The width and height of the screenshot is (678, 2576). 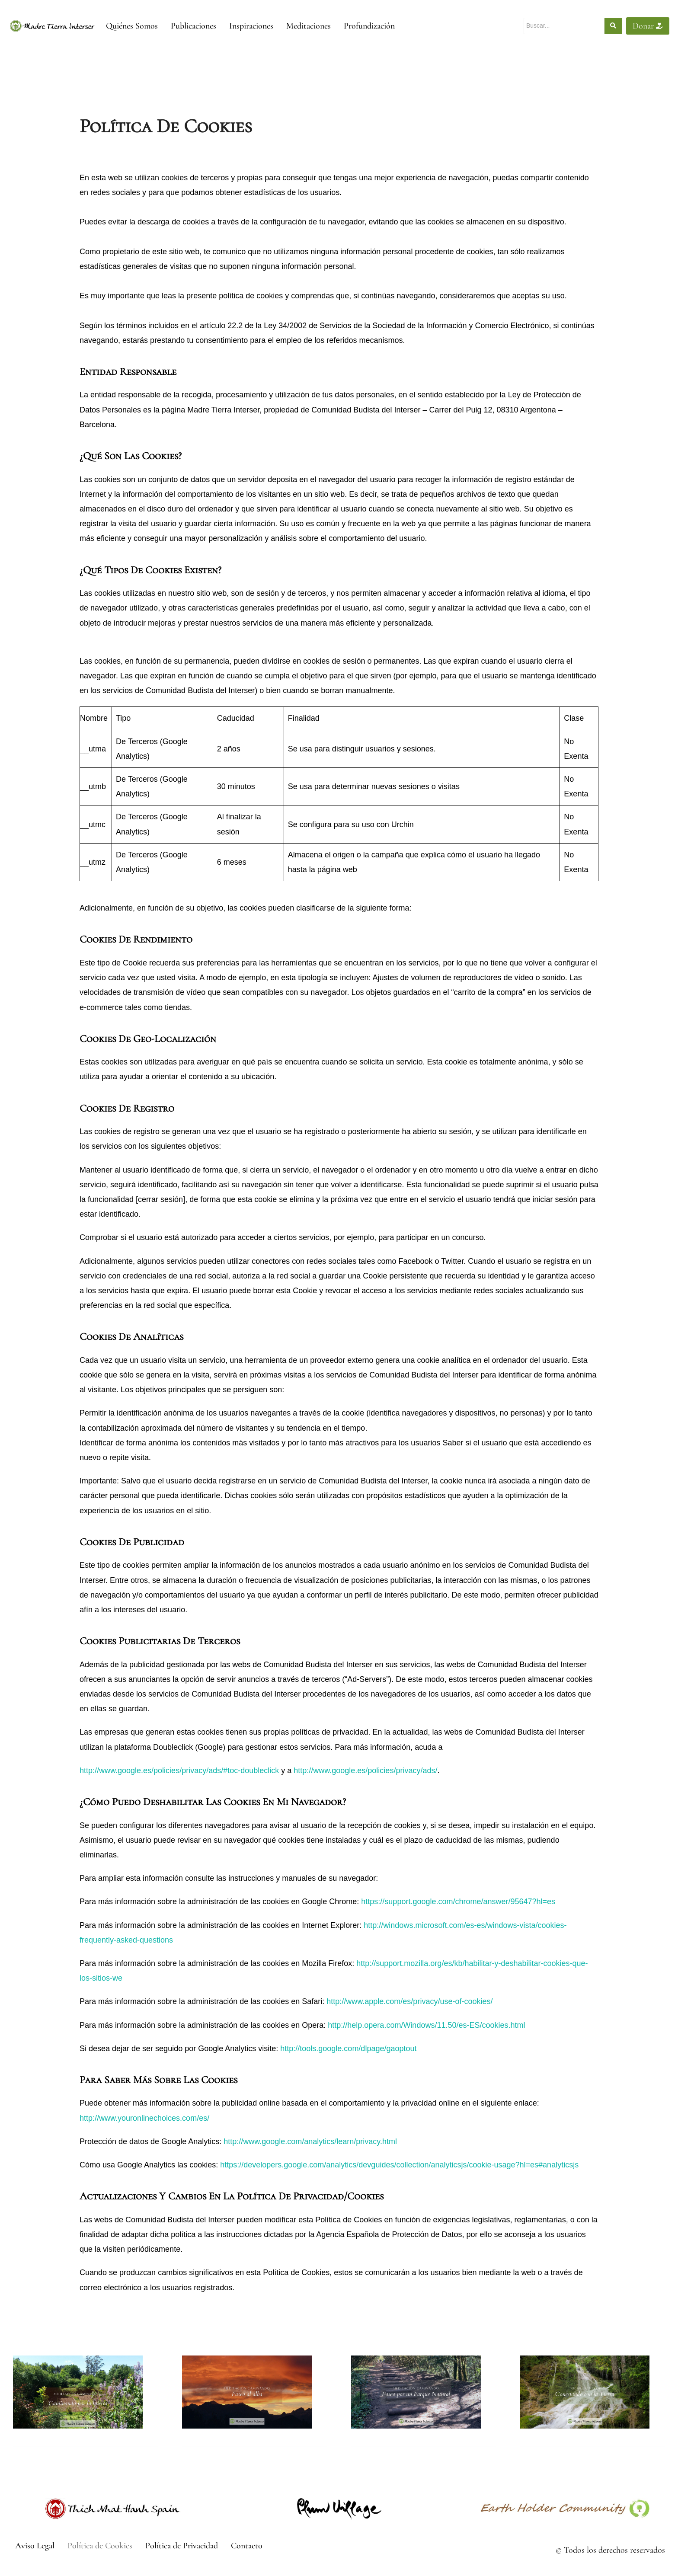 I want to click on Profundización, so click(x=369, y=26).